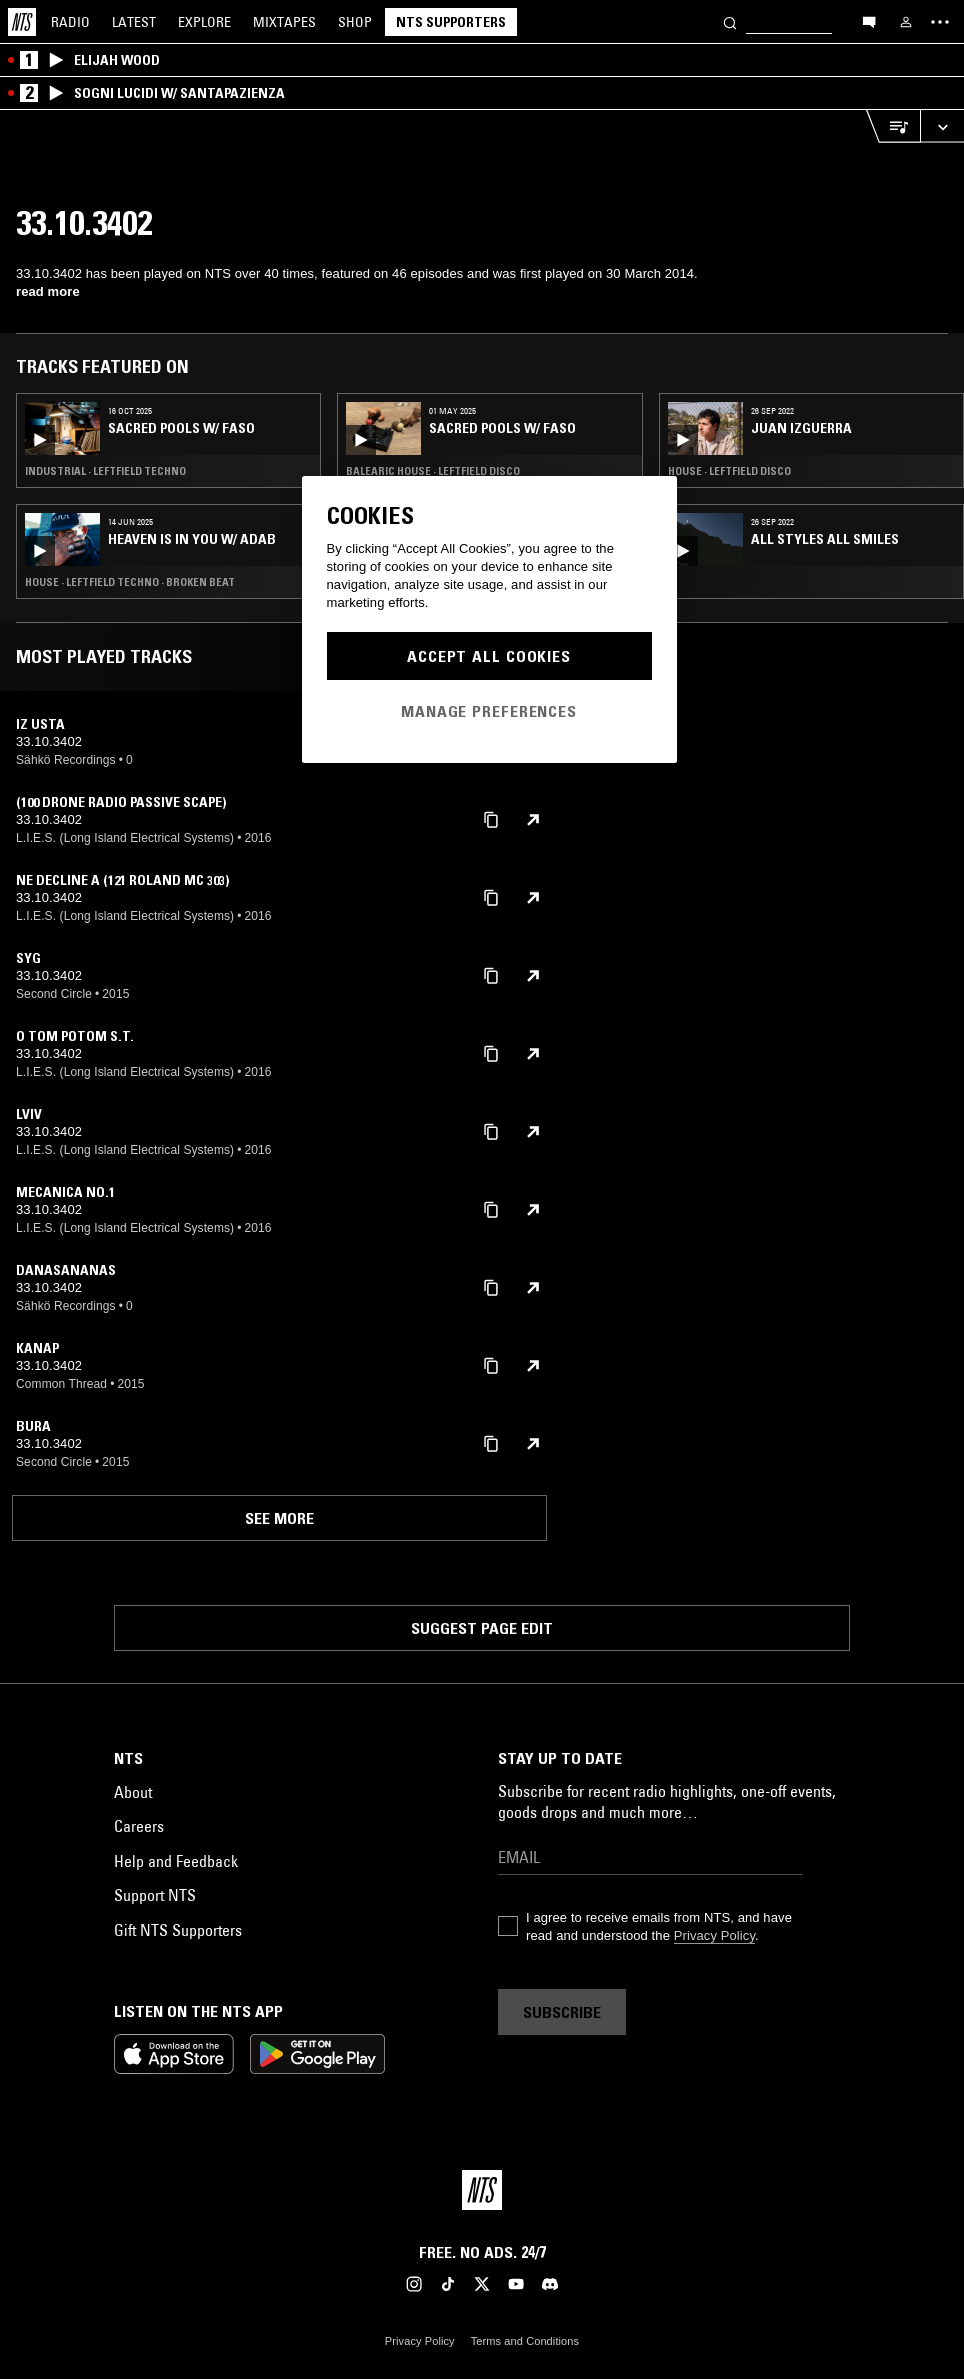  What do you see at coordinates (70, 22) in the screenshot?
I see `Radio` at bounding box center [70, 22].